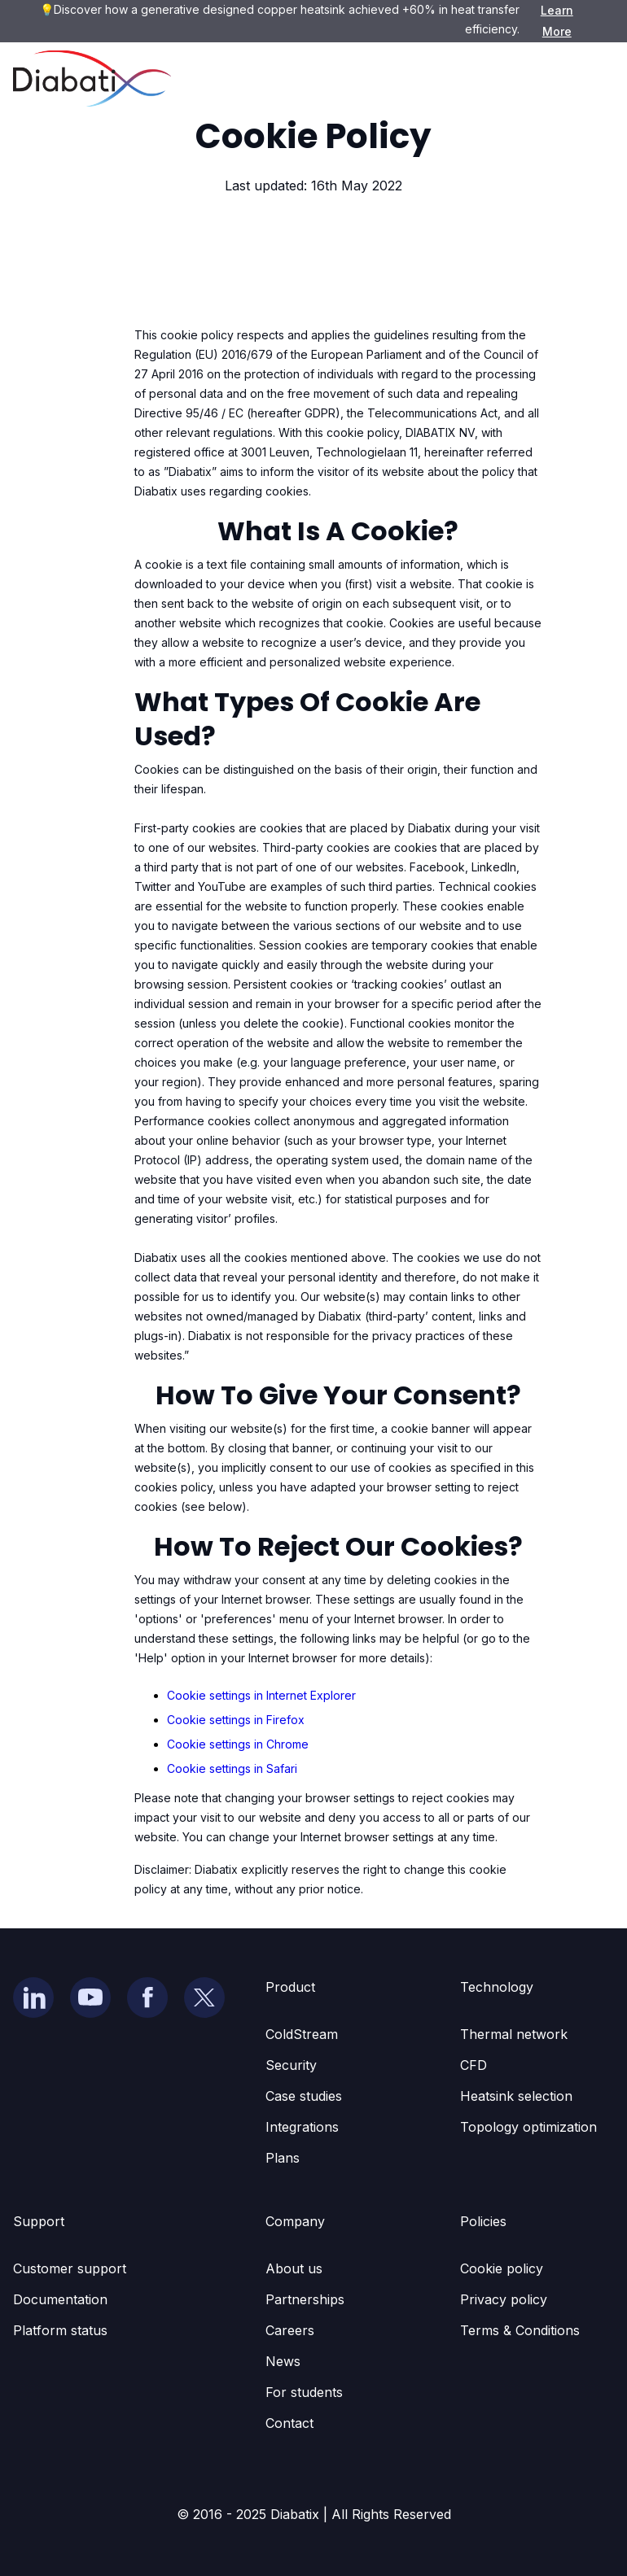 Image resolution: width=627 pixels, height=2576 pixels. I want to click on Topology optimization, so click(528, 2127).